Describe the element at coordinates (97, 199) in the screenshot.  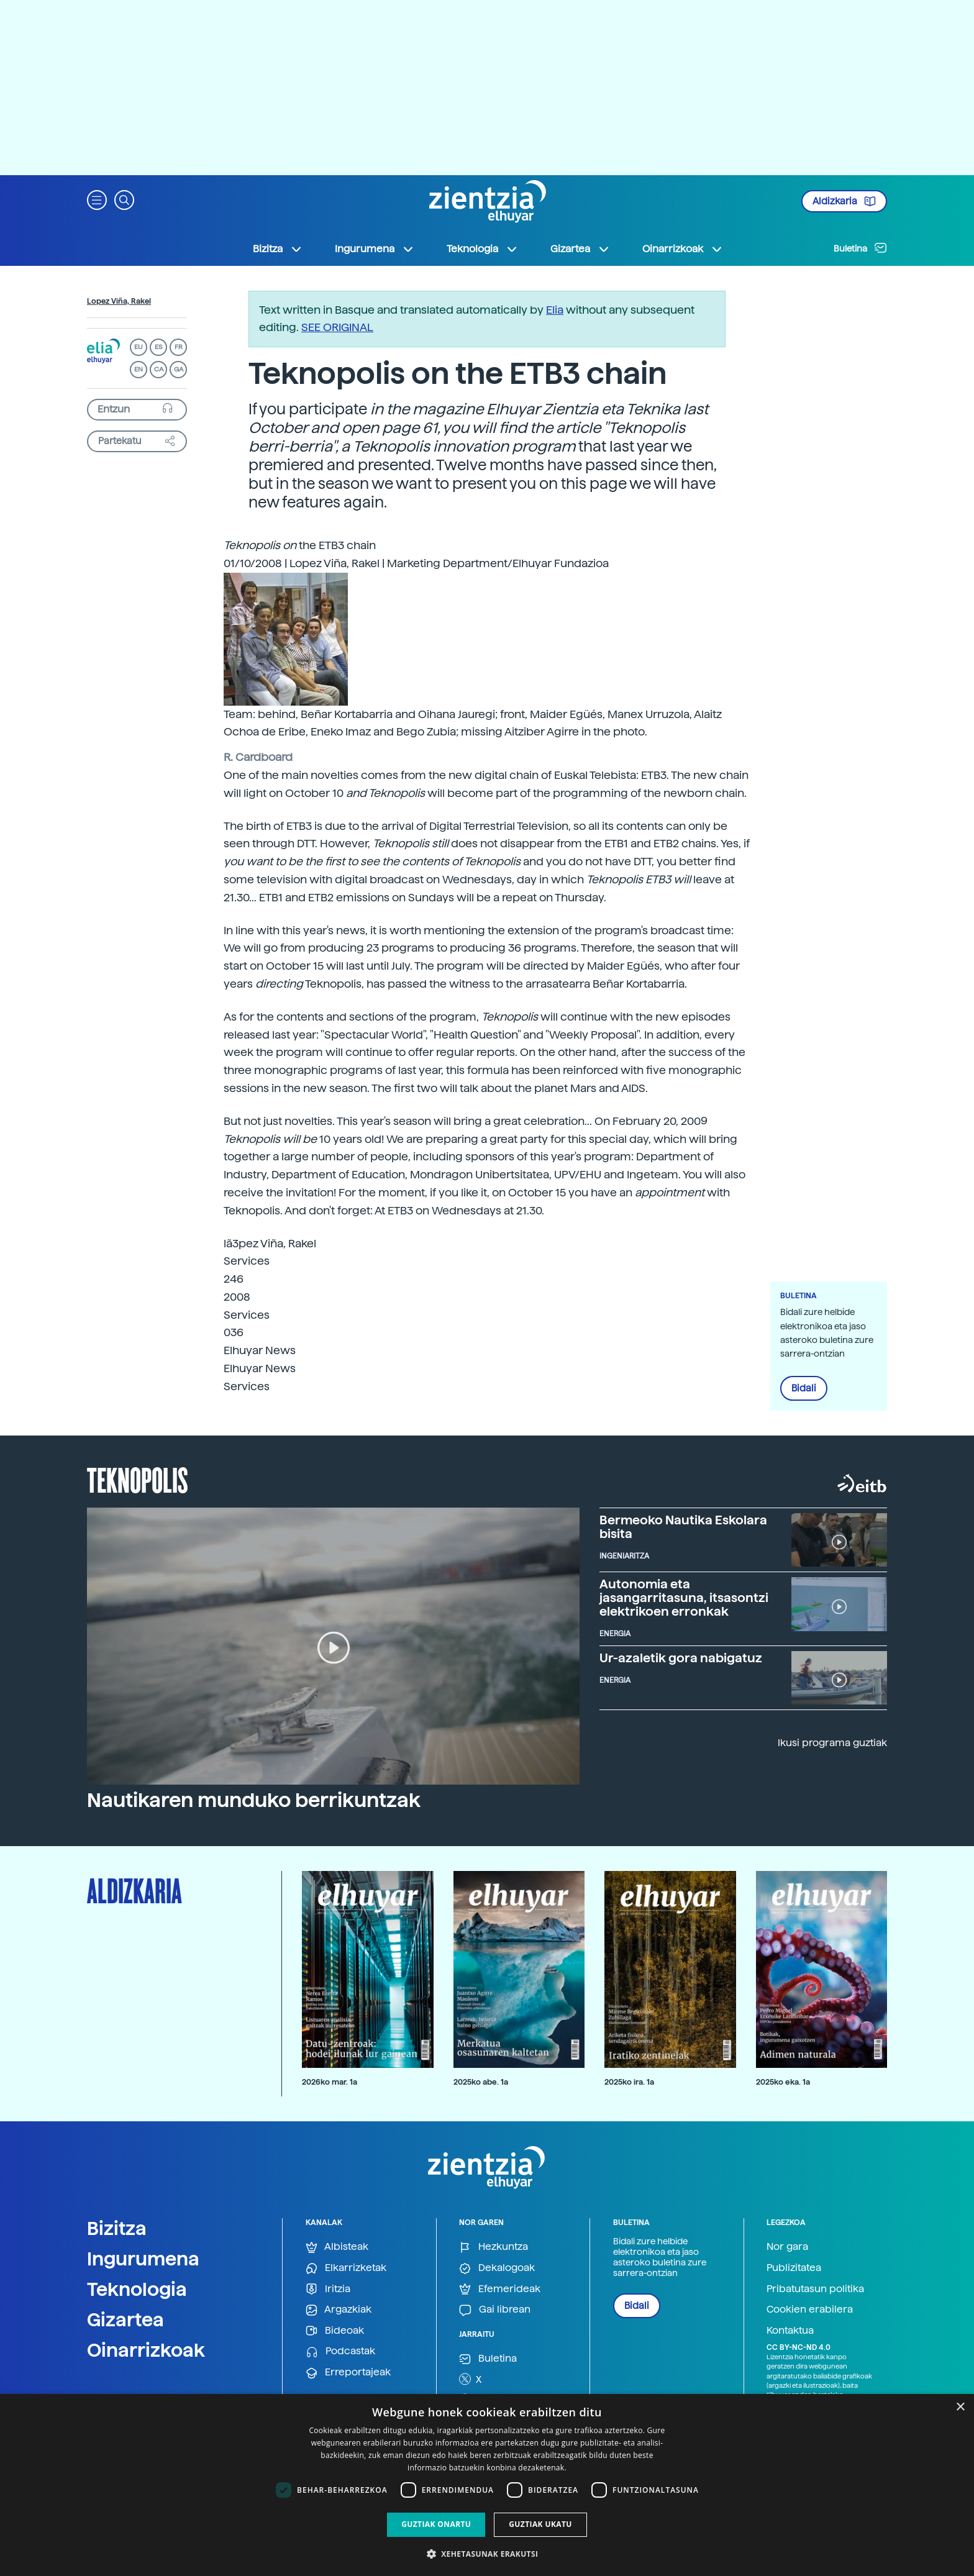
I see `[button]` at that location.